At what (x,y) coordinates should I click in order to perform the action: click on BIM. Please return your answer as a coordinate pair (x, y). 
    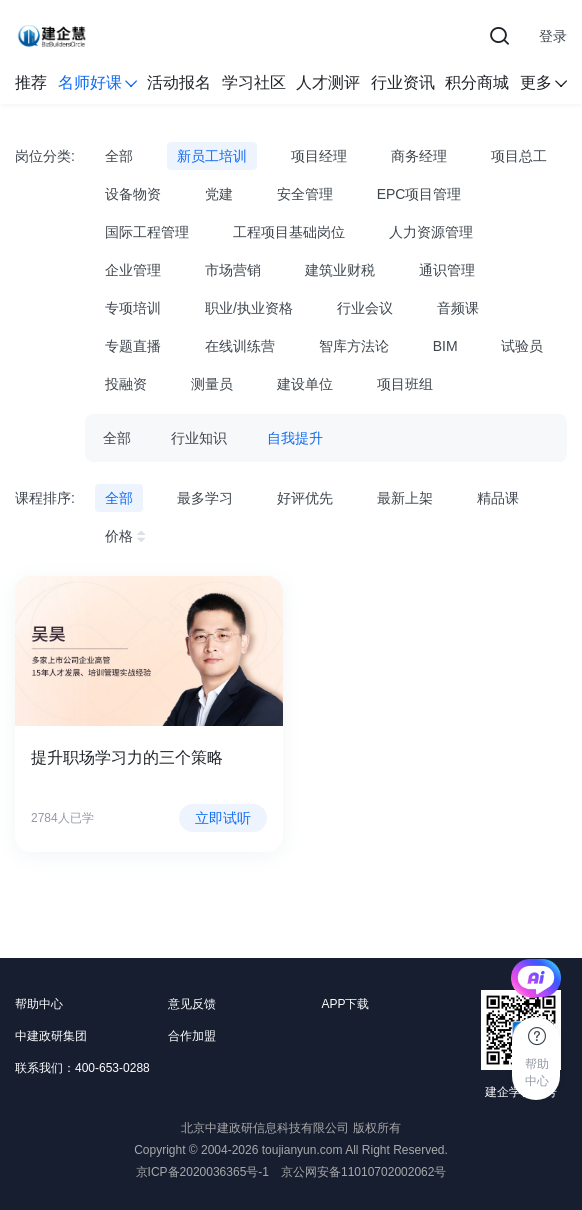
    Looking at the image, I should click on (445, 346).